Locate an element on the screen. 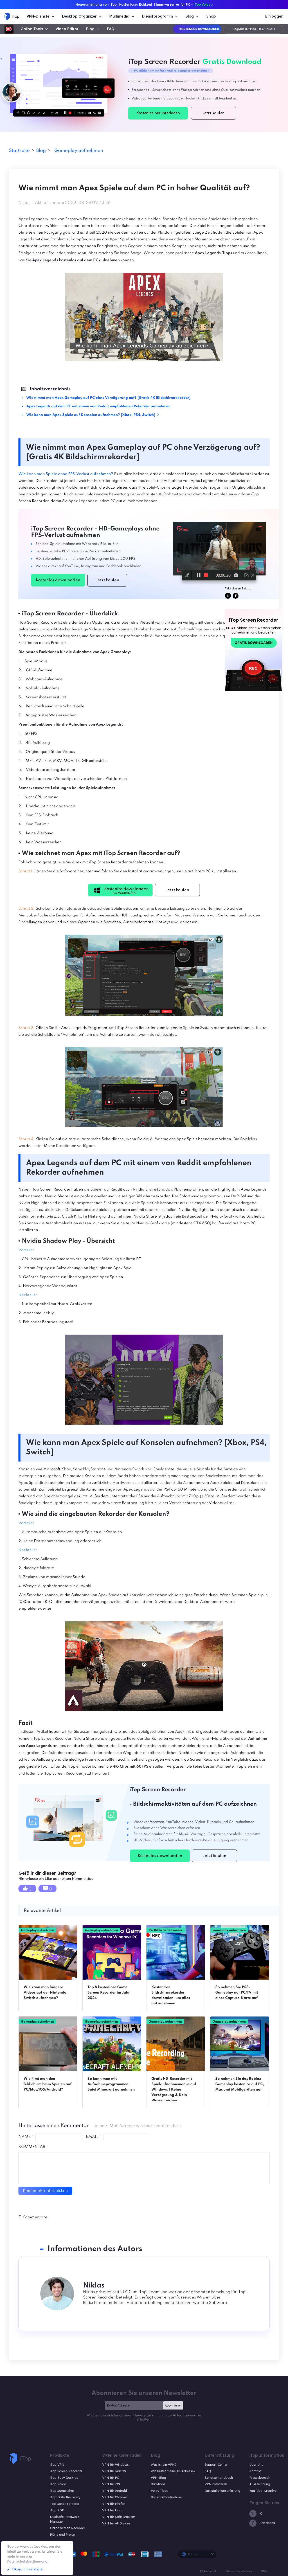  EMAIL is located at coordinates (93, 2137).